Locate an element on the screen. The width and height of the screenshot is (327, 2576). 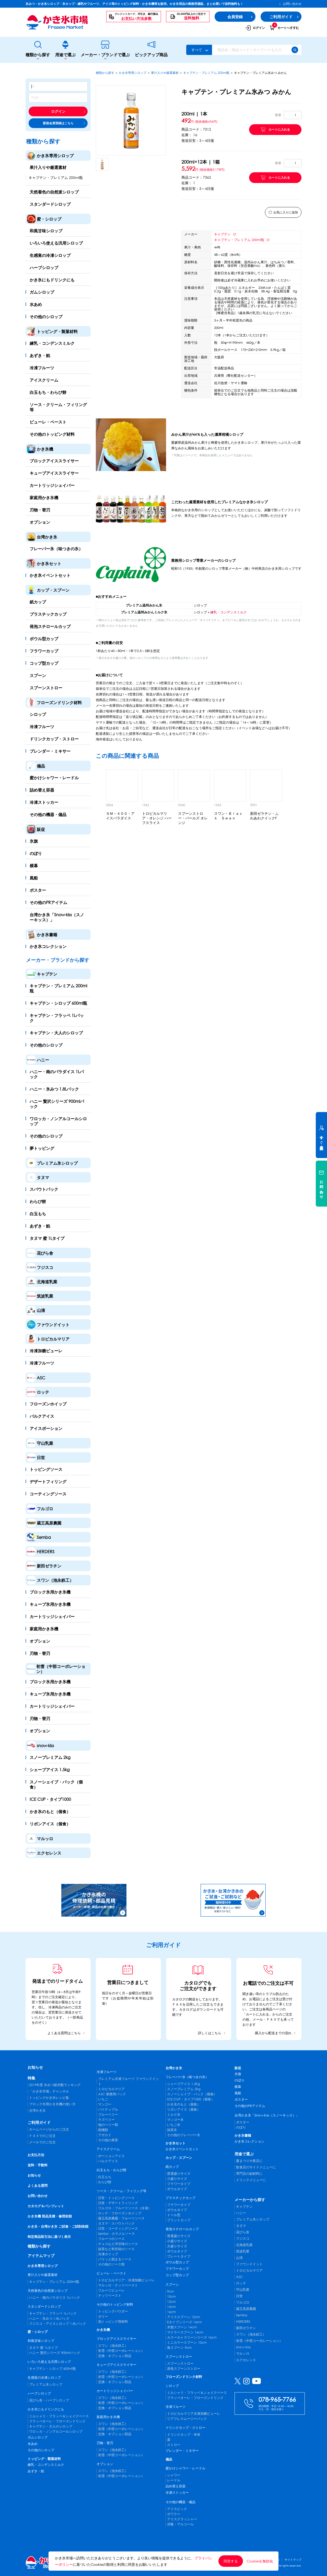
かき氷イベントセット is located at coordinates (50, 575).